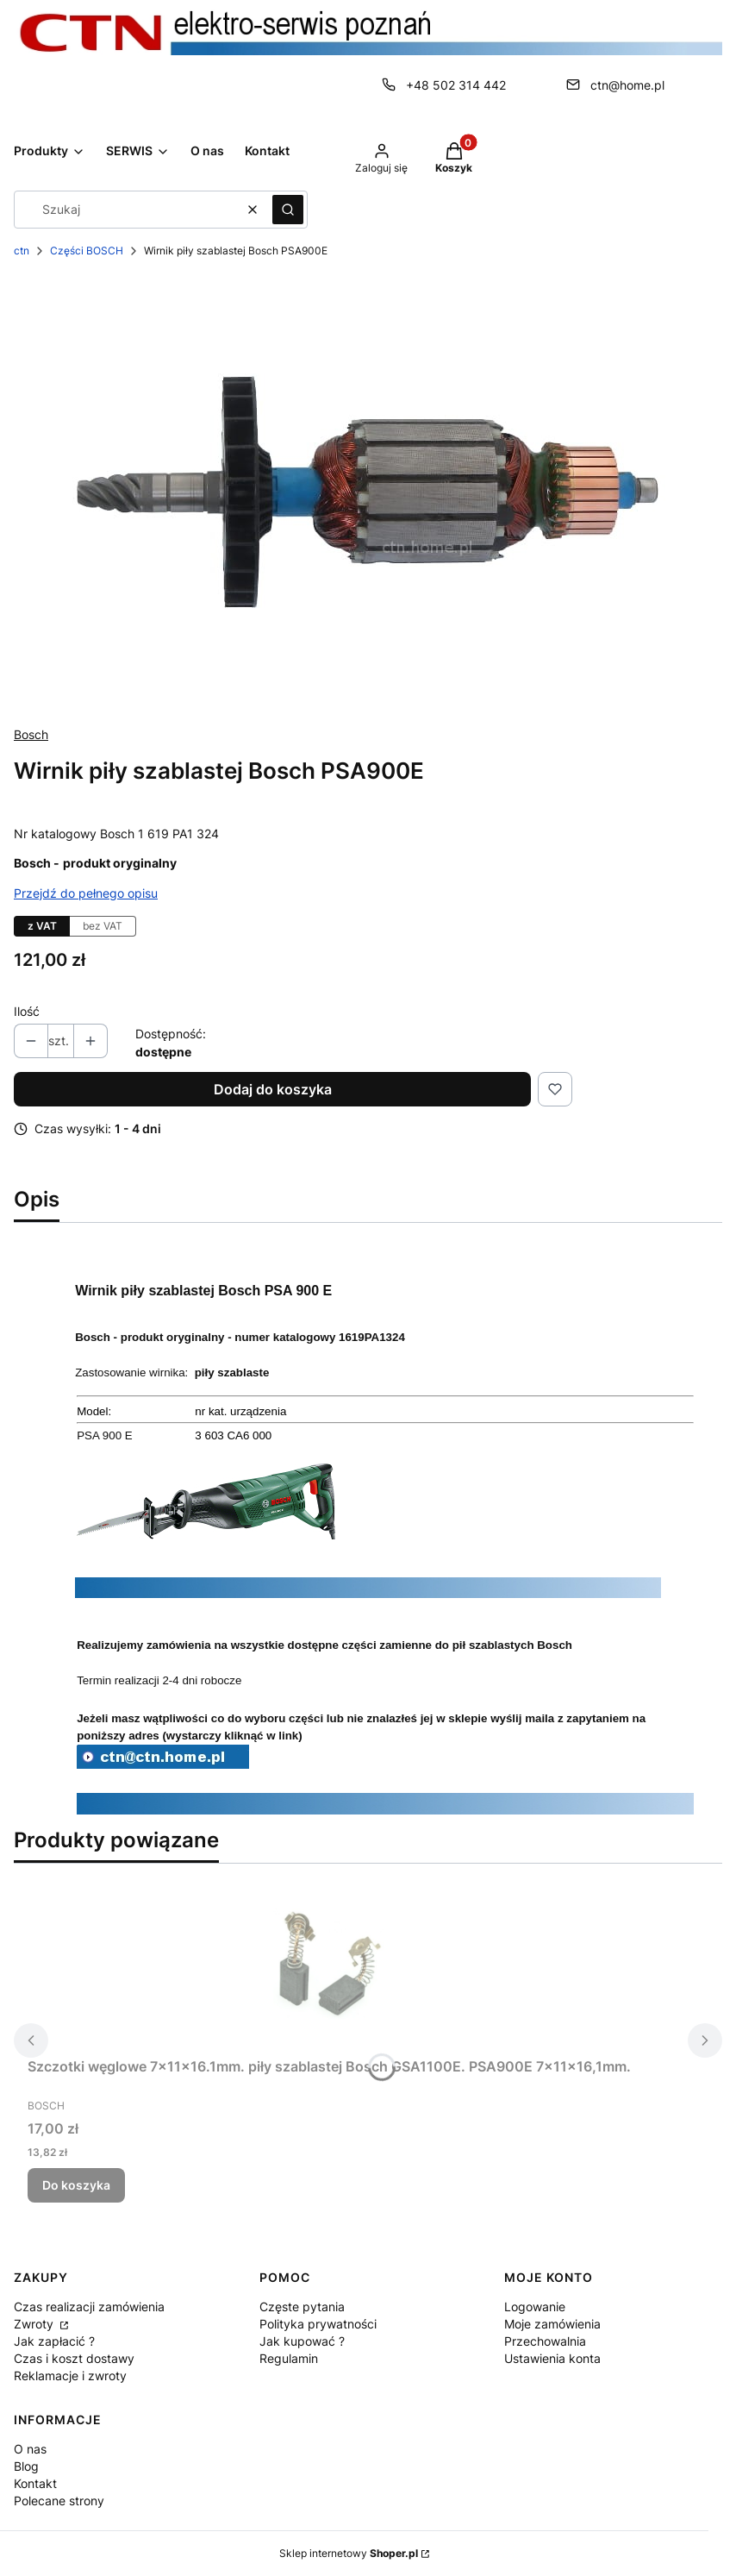 The width and height of the screenshot is (736, 2576). I want to click on Czas realizacji zamówienia, so click(89, 2306).